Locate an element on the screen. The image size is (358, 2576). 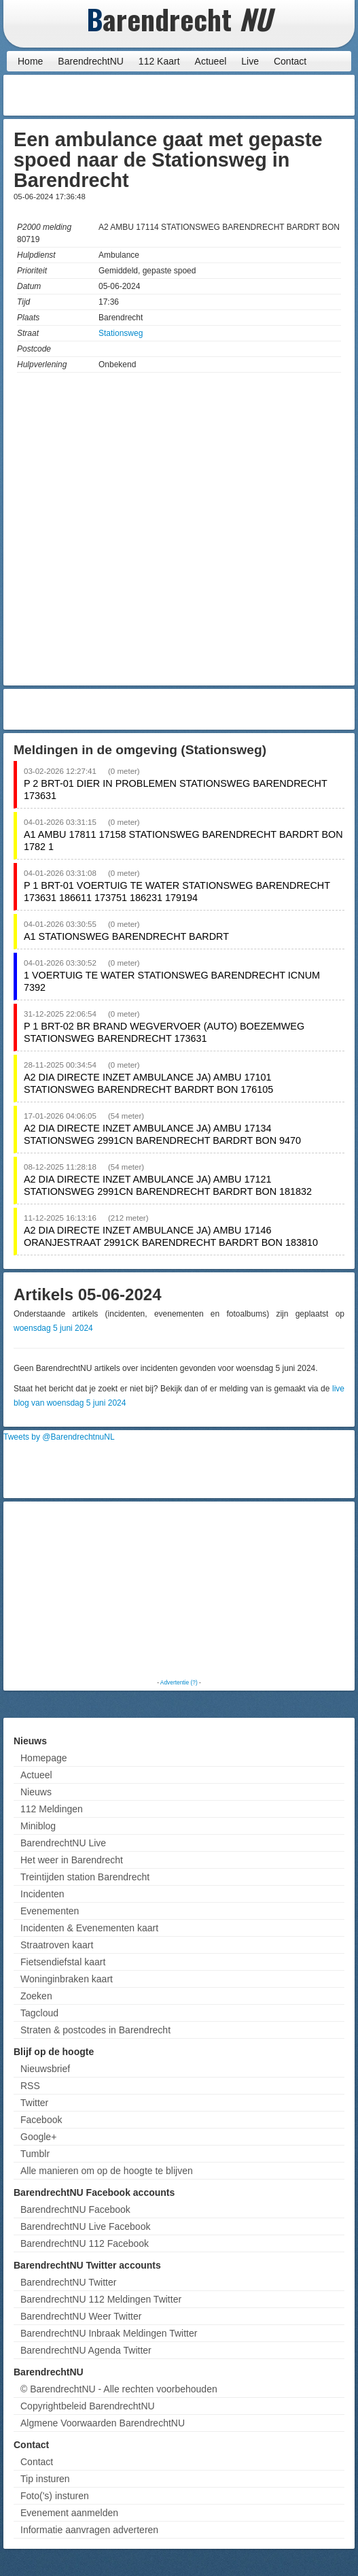
BarendrechtNU is located at coordinates (91, 61).